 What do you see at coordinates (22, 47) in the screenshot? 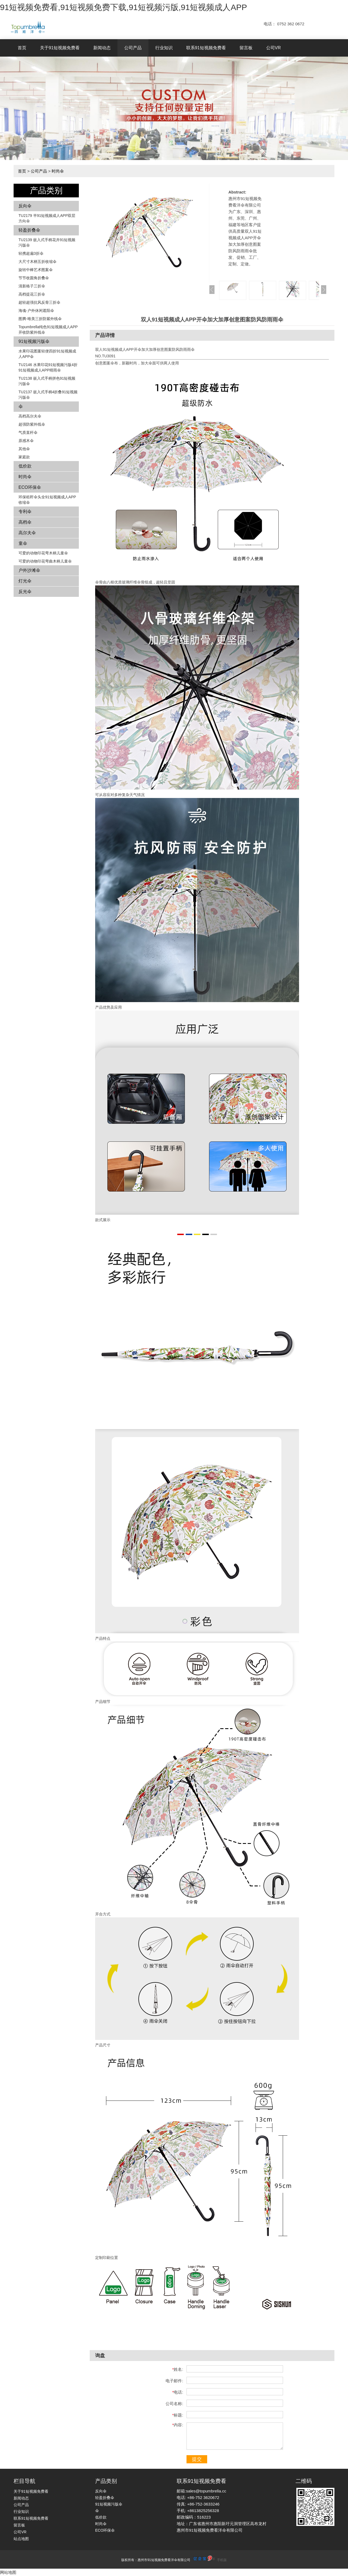
I see `首页` at bounding box center [22, 47].